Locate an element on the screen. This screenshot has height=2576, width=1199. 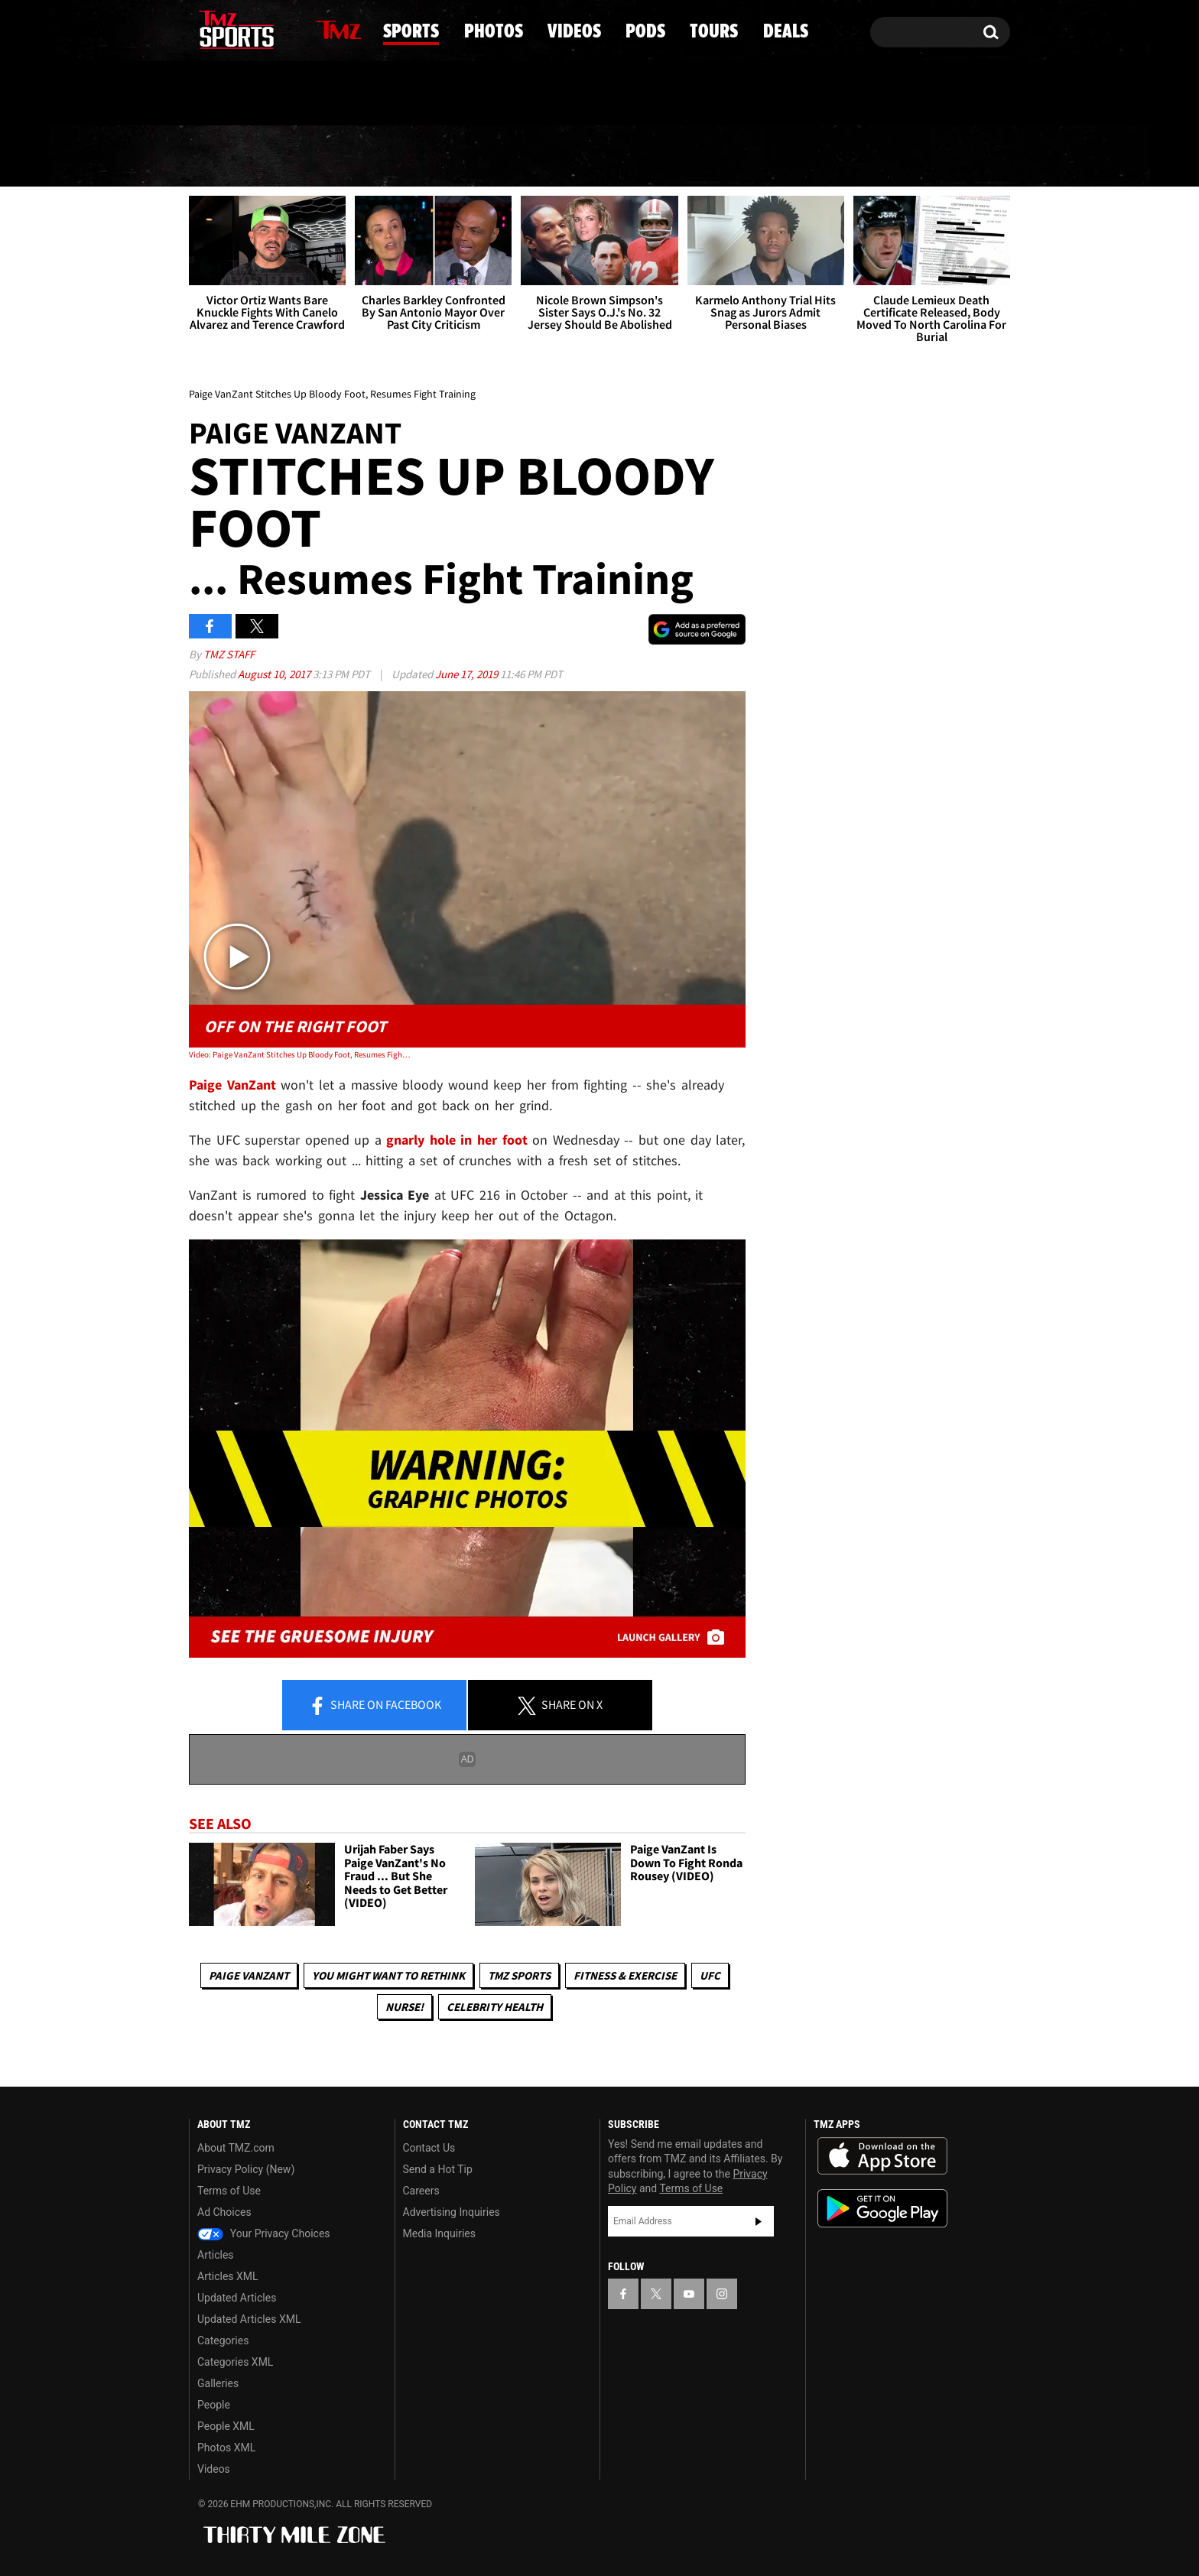
News is located at coordinates (227, 156).